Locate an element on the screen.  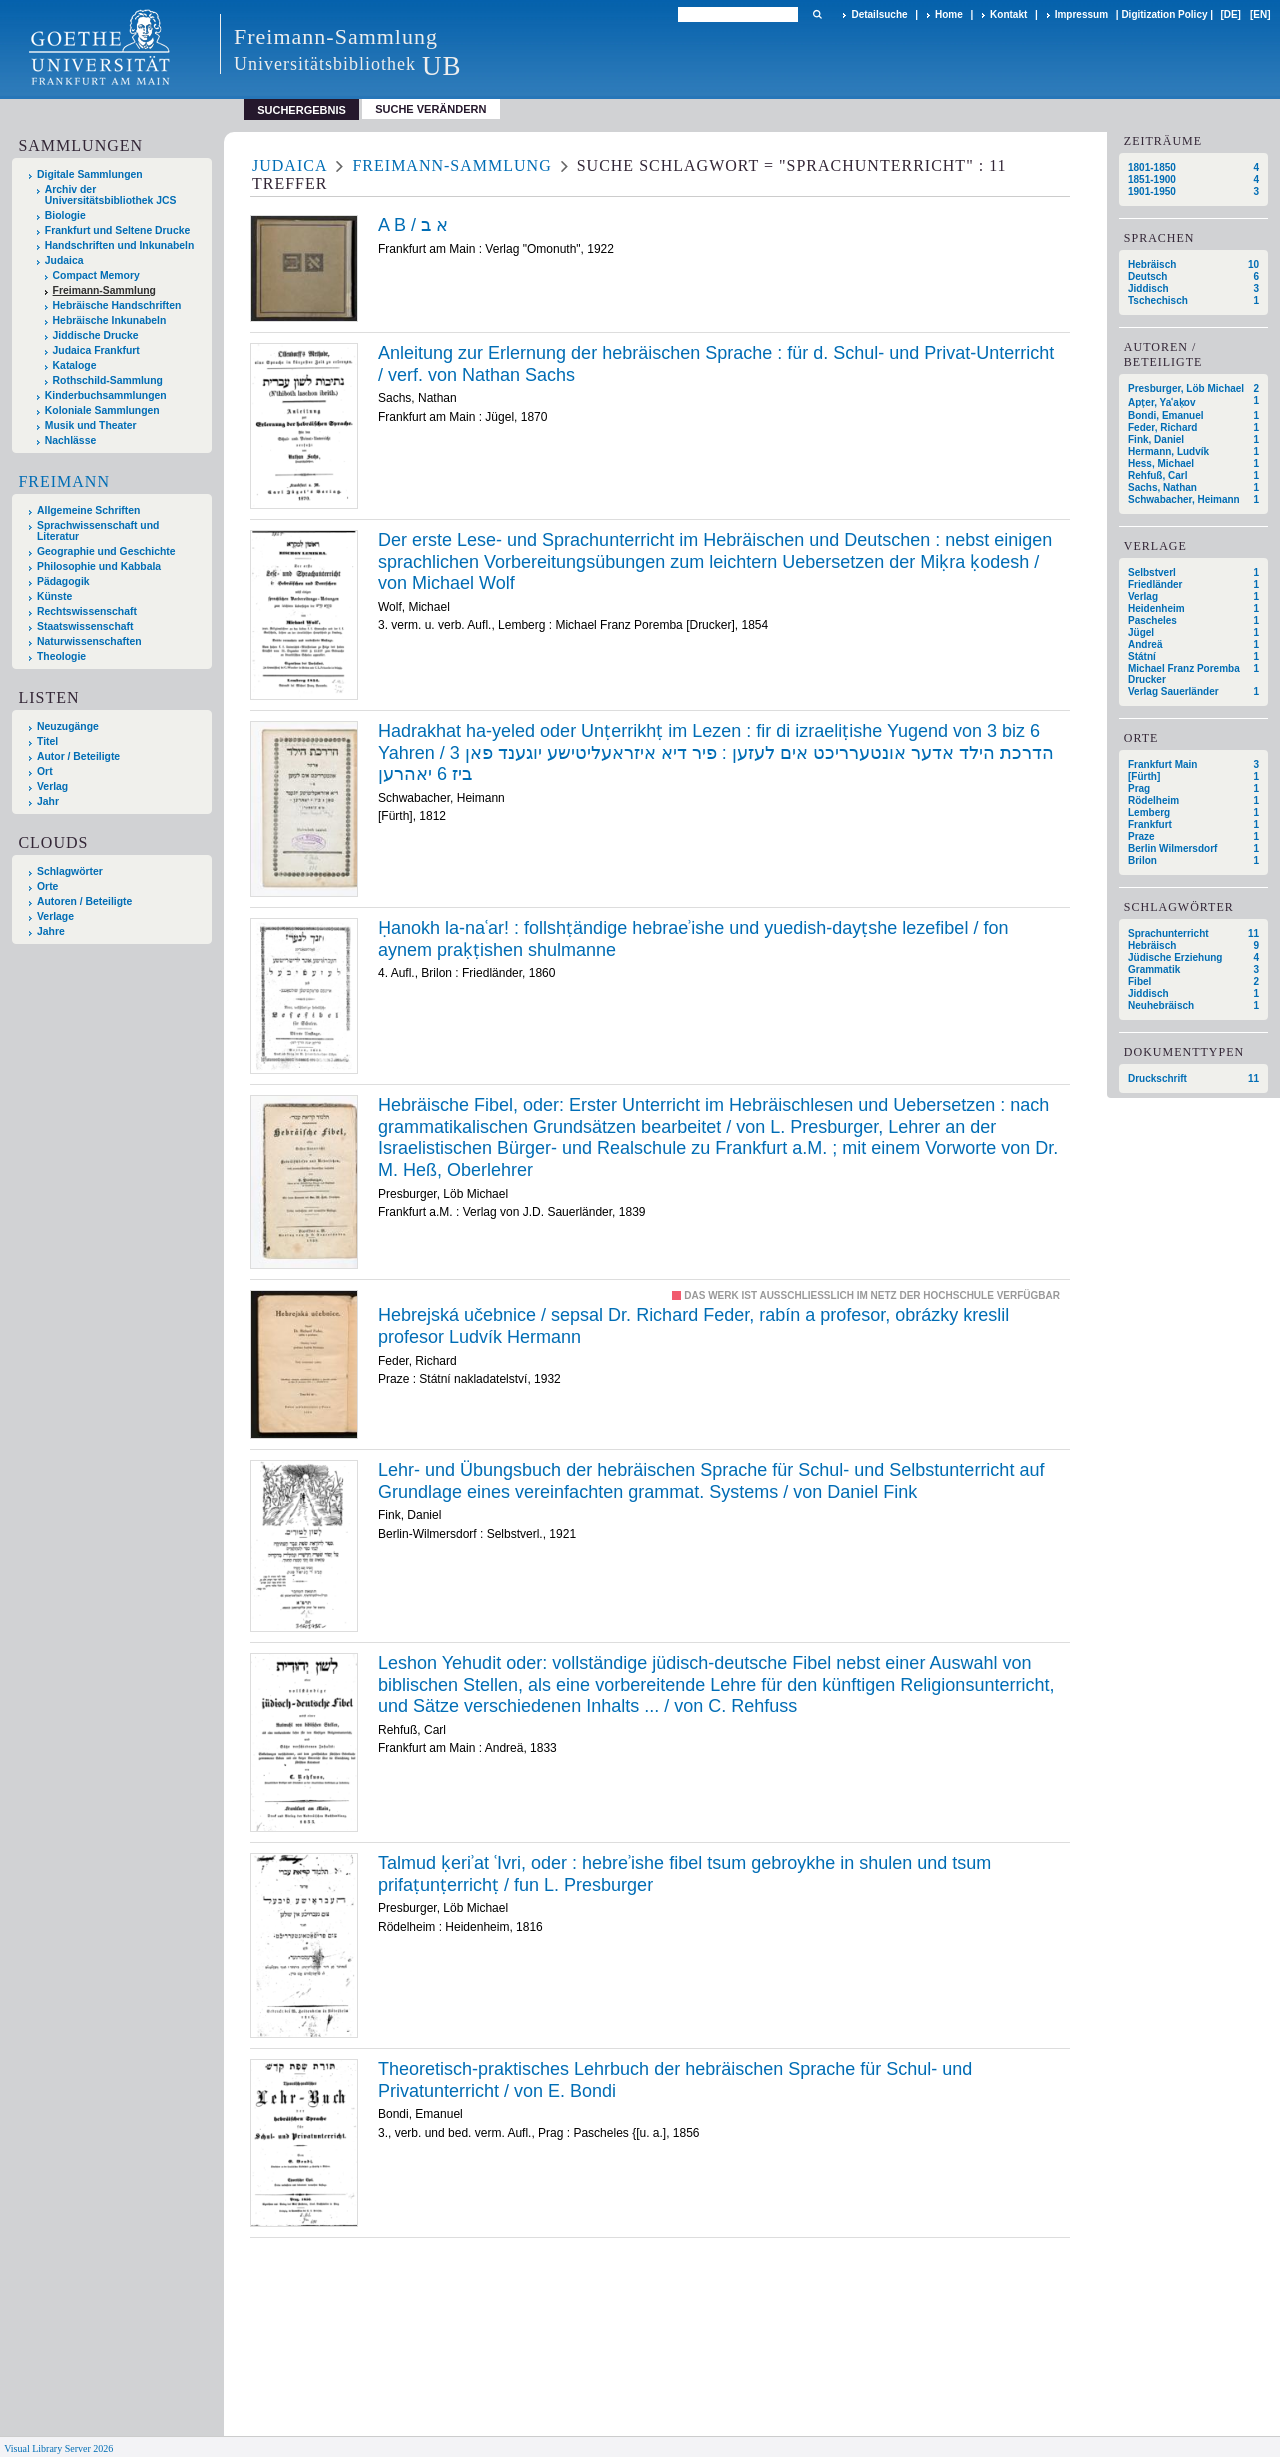
Geographie und Geschichte is located at coordinates (106, 551).